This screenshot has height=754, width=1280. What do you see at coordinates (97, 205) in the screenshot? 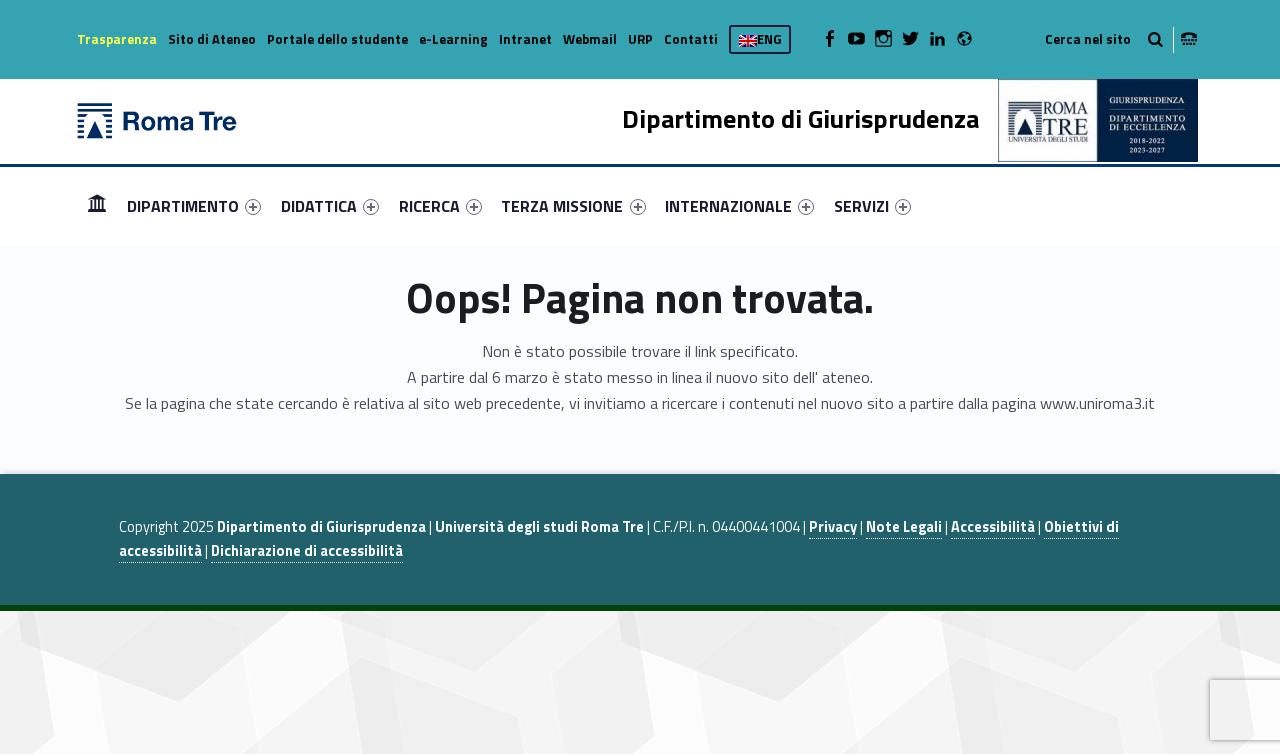
I see `Home` at bounding box center [97, 205].